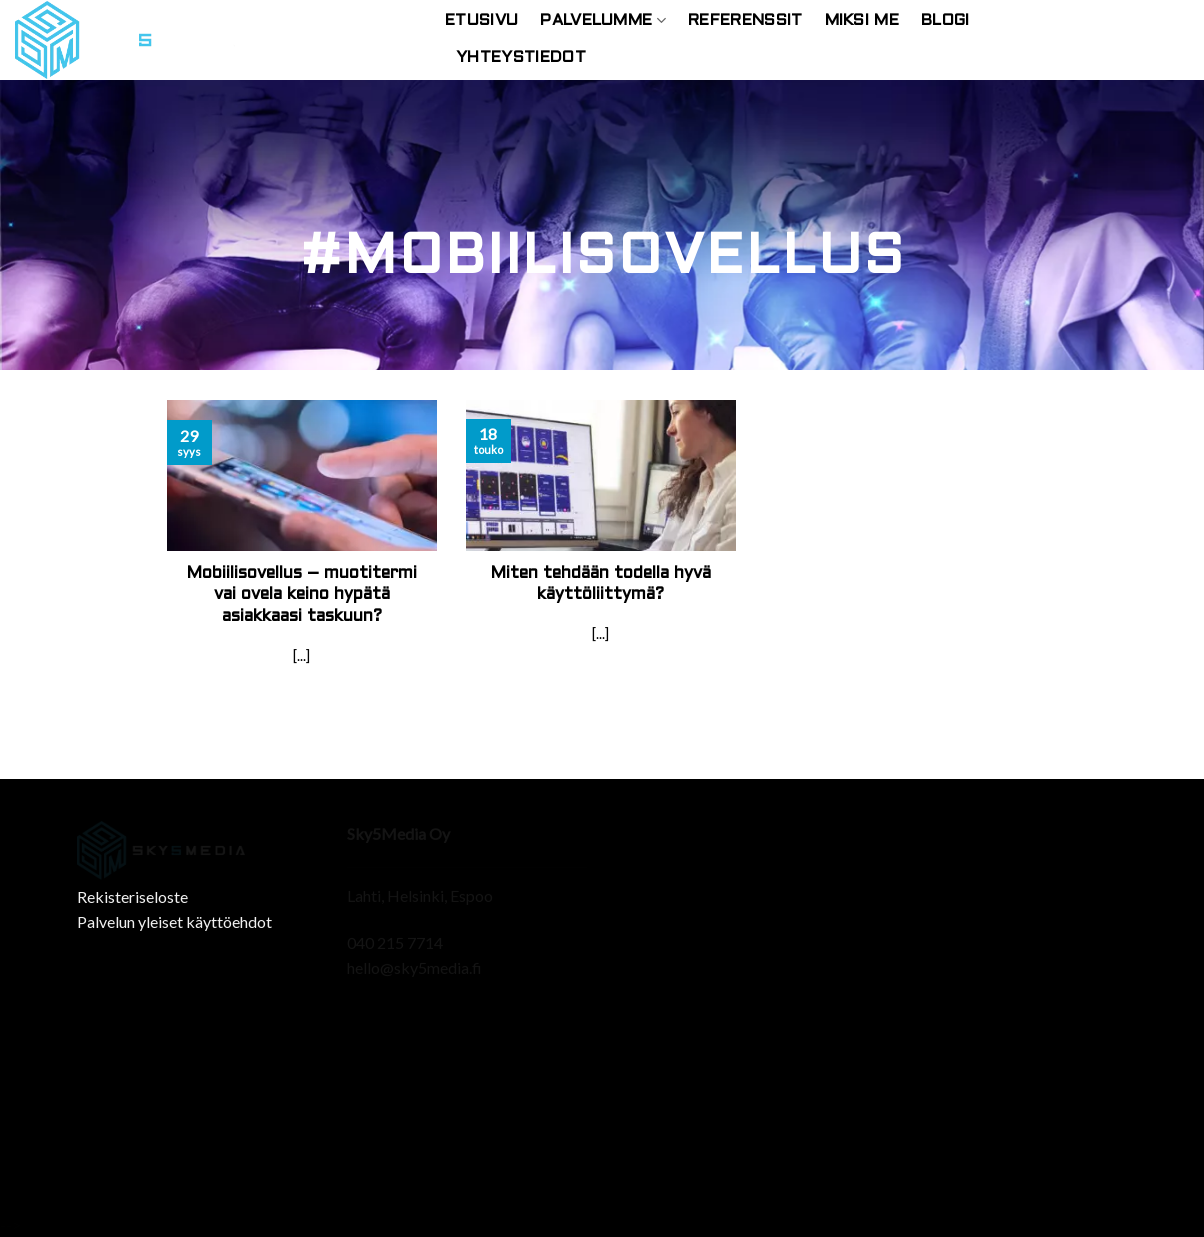 The width and height of the screenshot is (1204, 1237). What do you see at coordinates (481, 20) in the screenshot?
I see `Etusivu` at bounding box center [481, 20].